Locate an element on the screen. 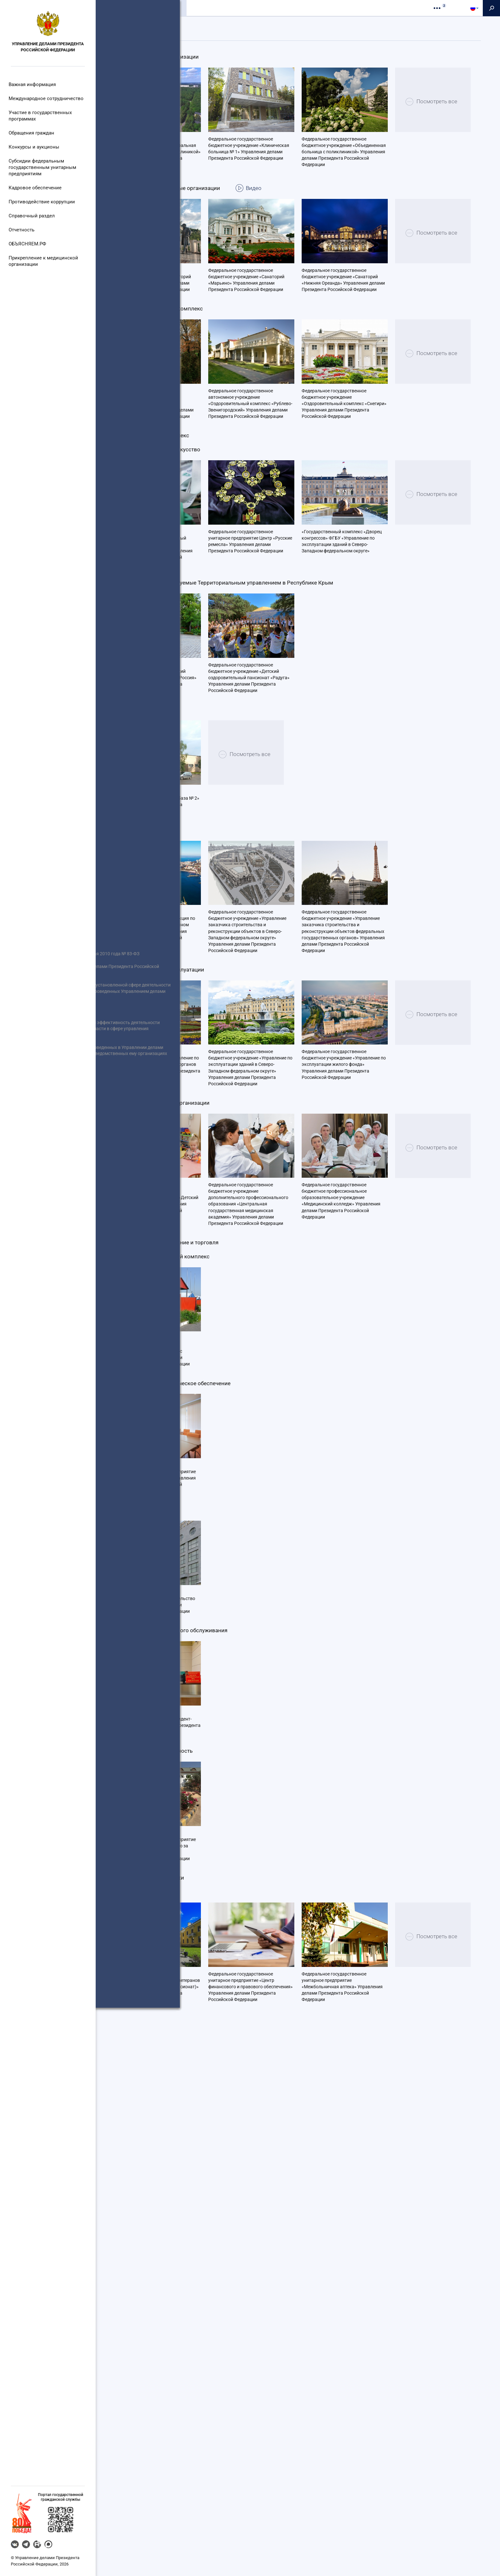  Telegram is located at coordinates (26, 2544).